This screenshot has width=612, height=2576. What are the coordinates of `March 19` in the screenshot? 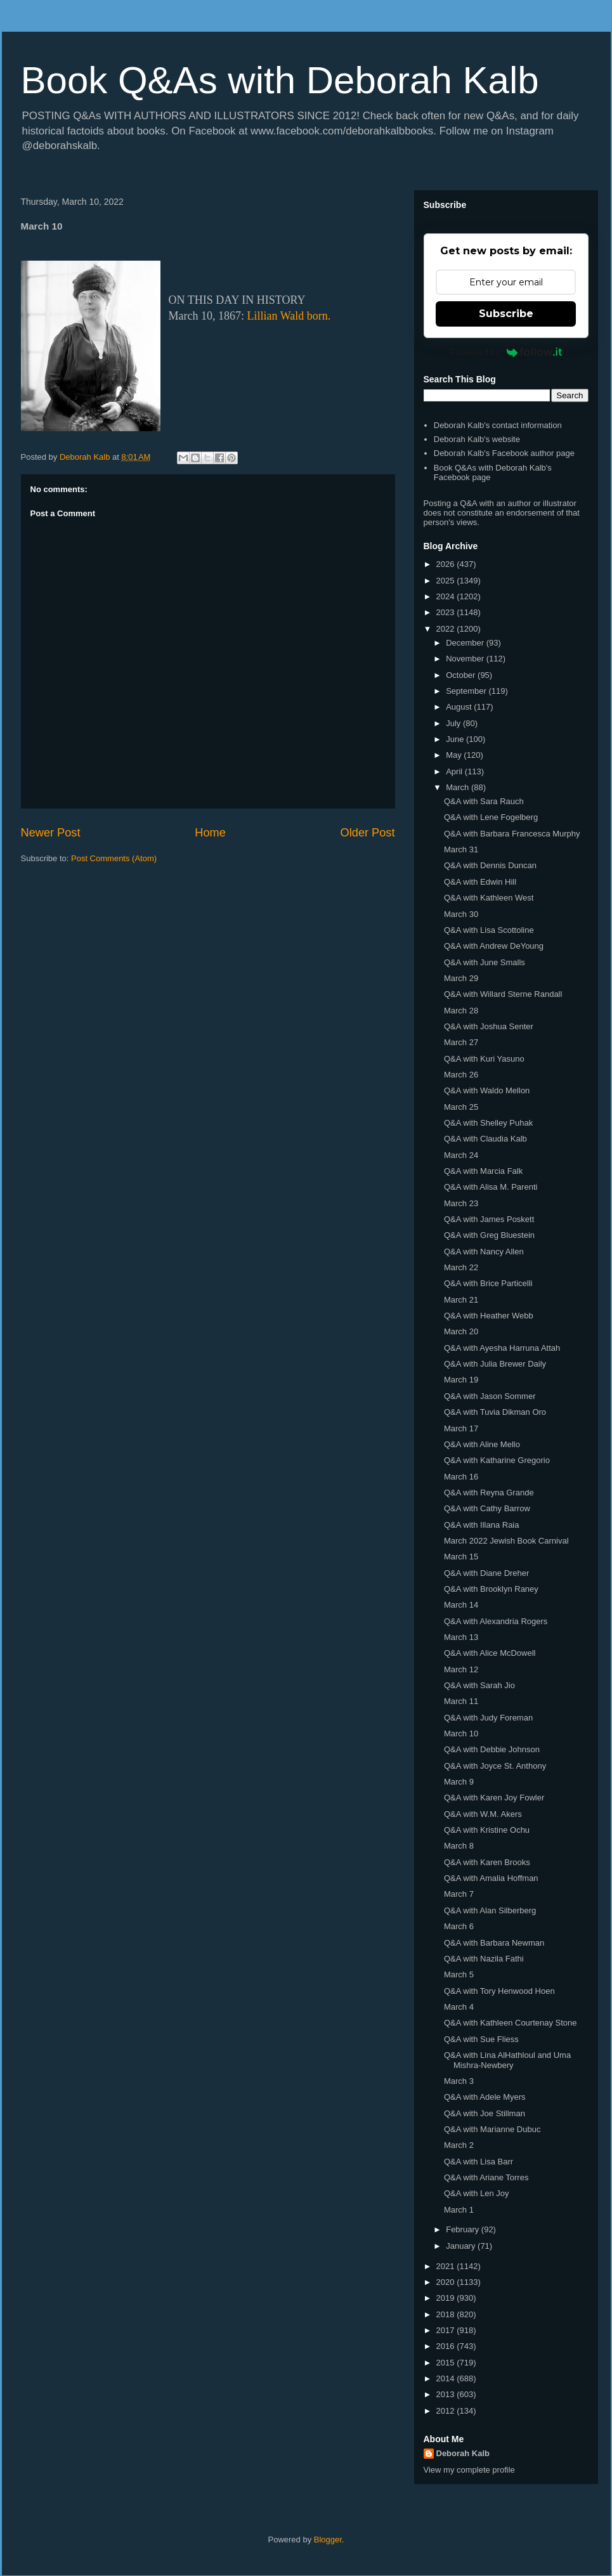 It's located at (461, 1379).